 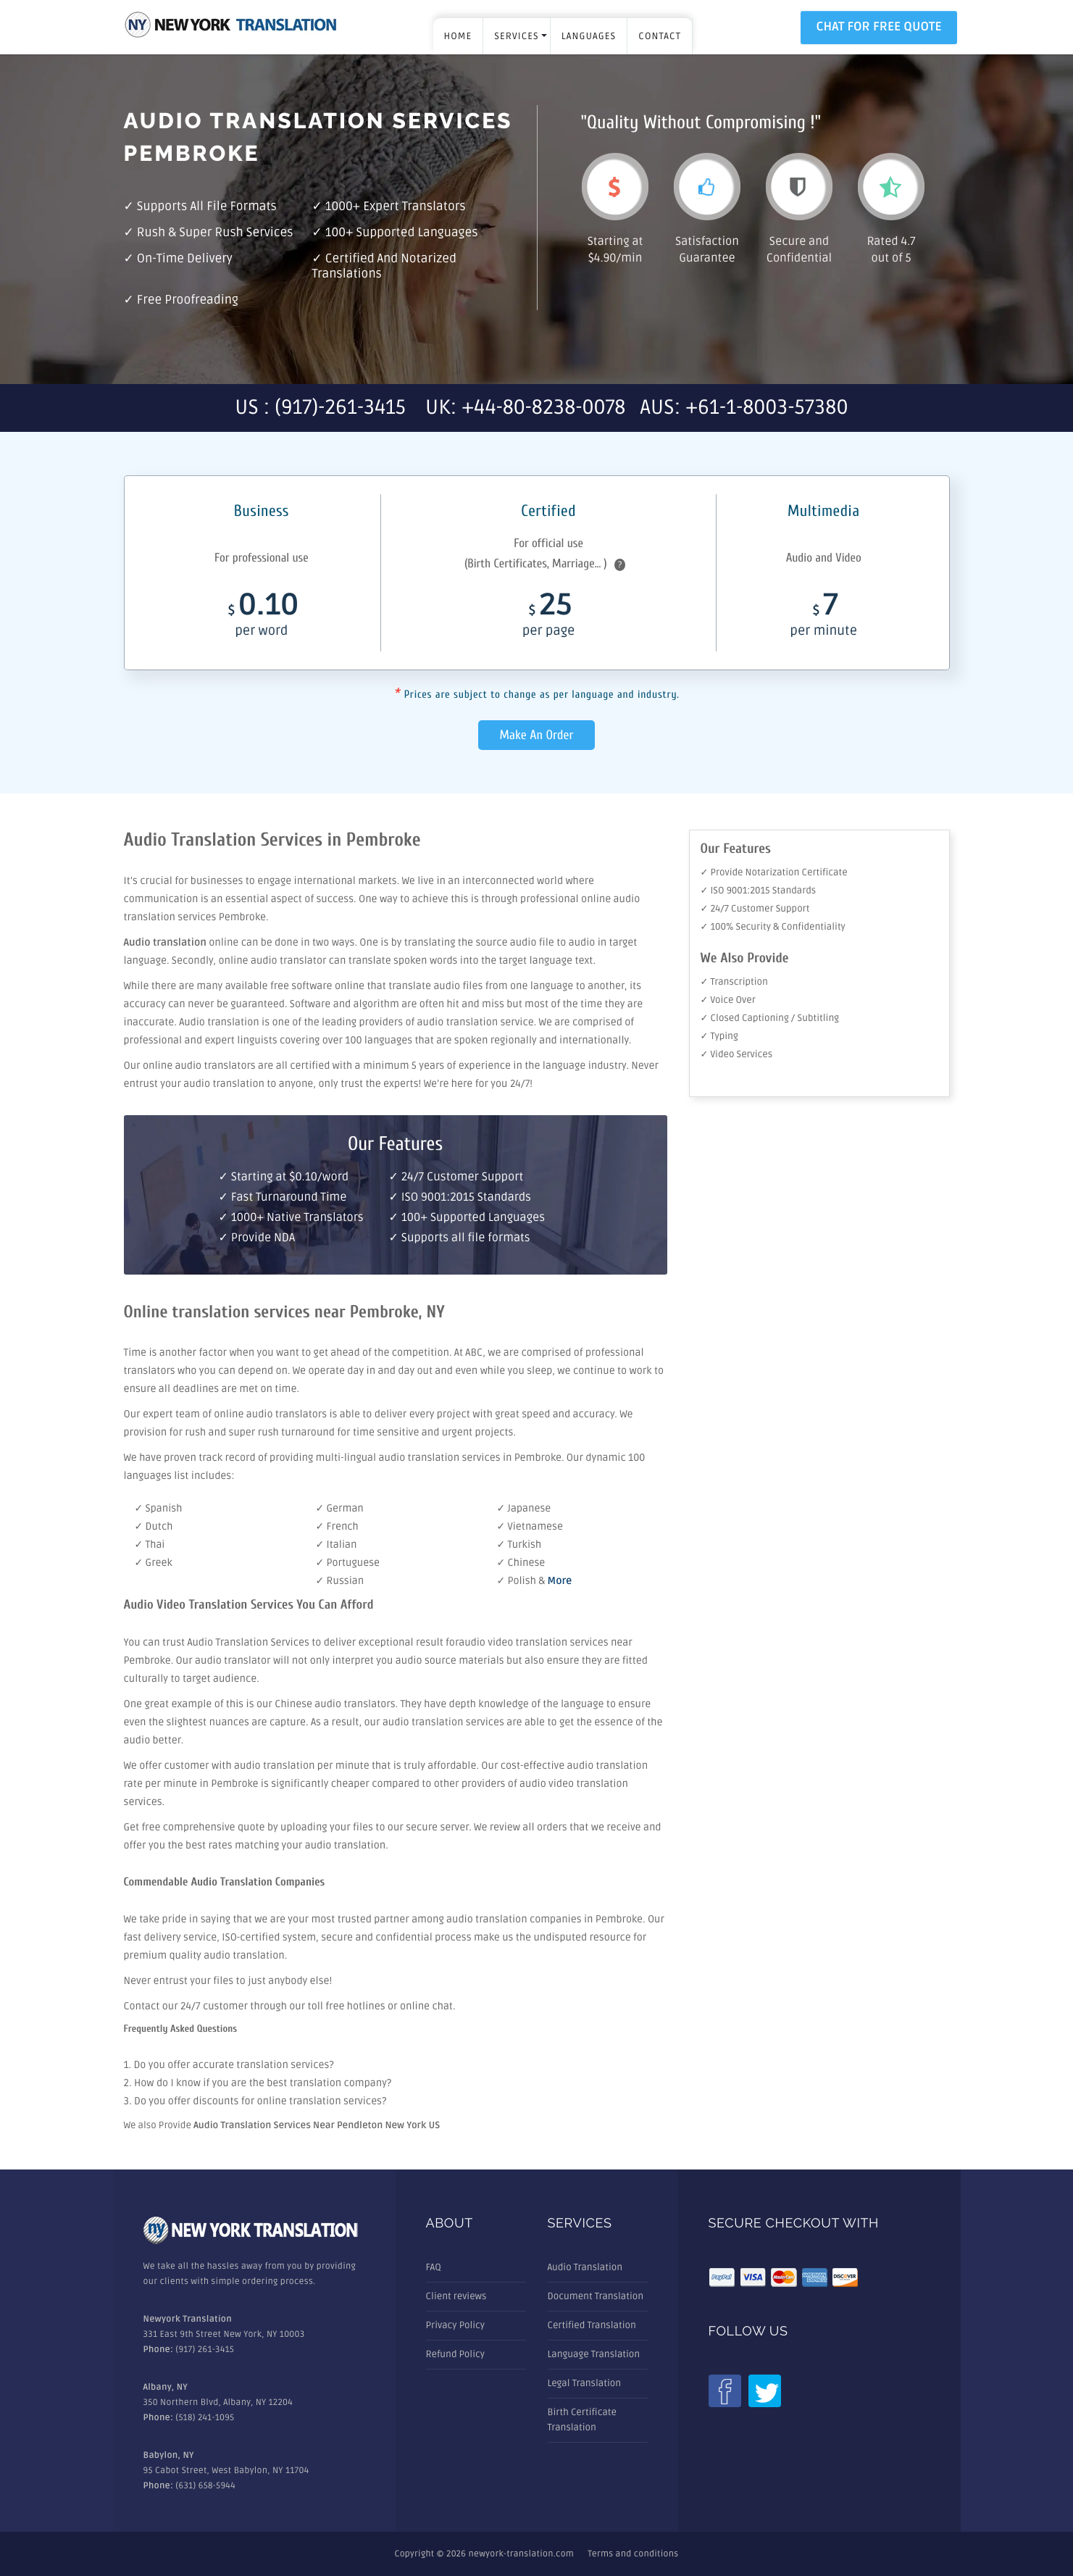 I want to click on 100+ Supported Languages, so click(x=401, y=233).